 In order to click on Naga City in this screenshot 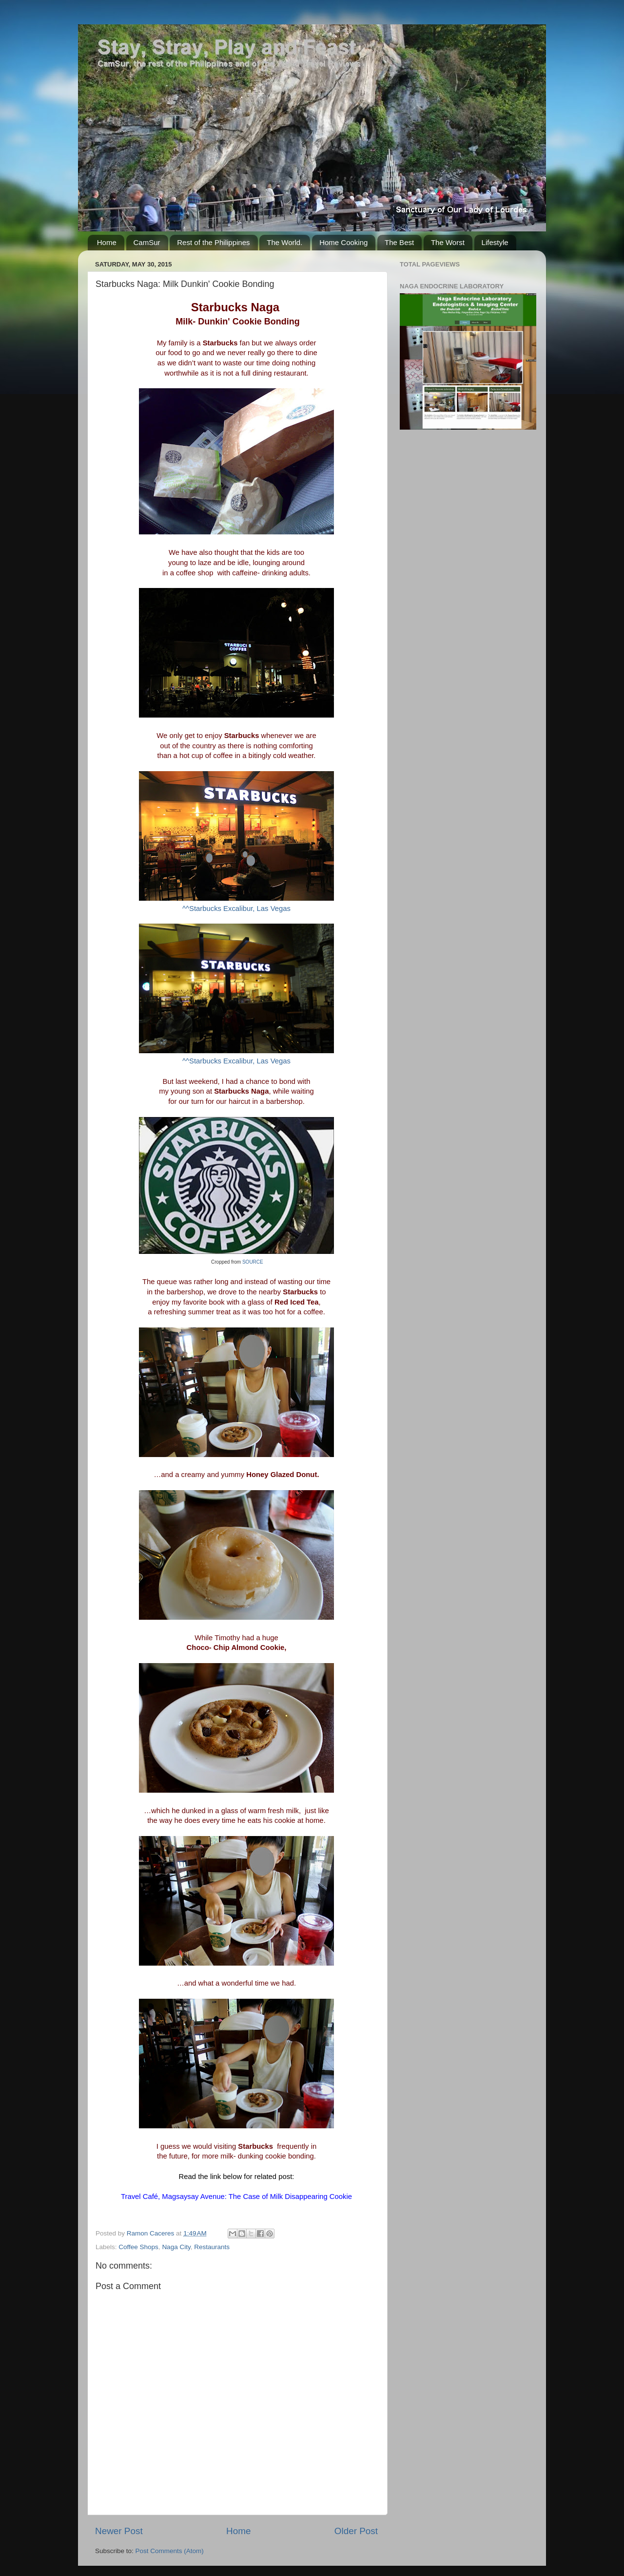, I will do `click(176, 2247)`.